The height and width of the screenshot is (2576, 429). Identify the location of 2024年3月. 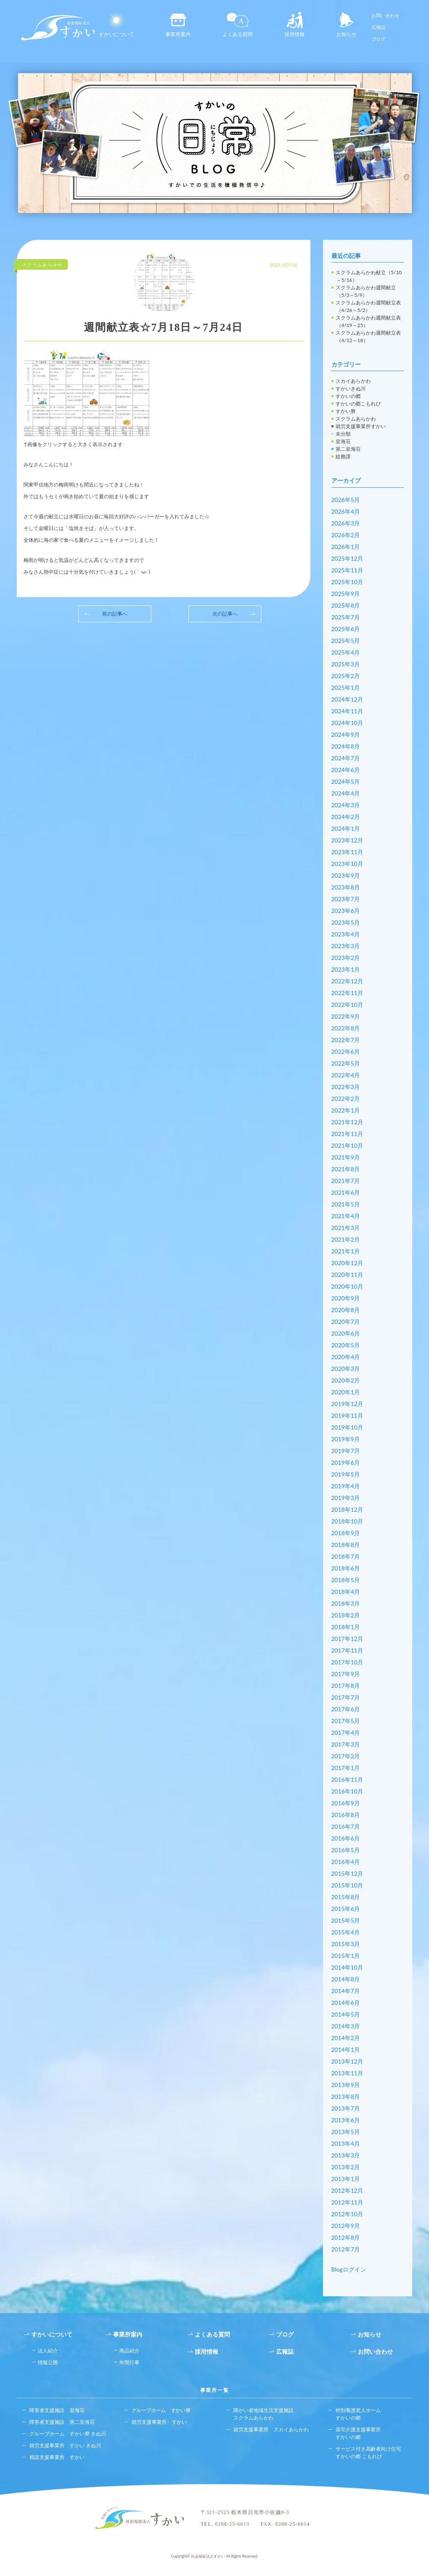
(345, 804).